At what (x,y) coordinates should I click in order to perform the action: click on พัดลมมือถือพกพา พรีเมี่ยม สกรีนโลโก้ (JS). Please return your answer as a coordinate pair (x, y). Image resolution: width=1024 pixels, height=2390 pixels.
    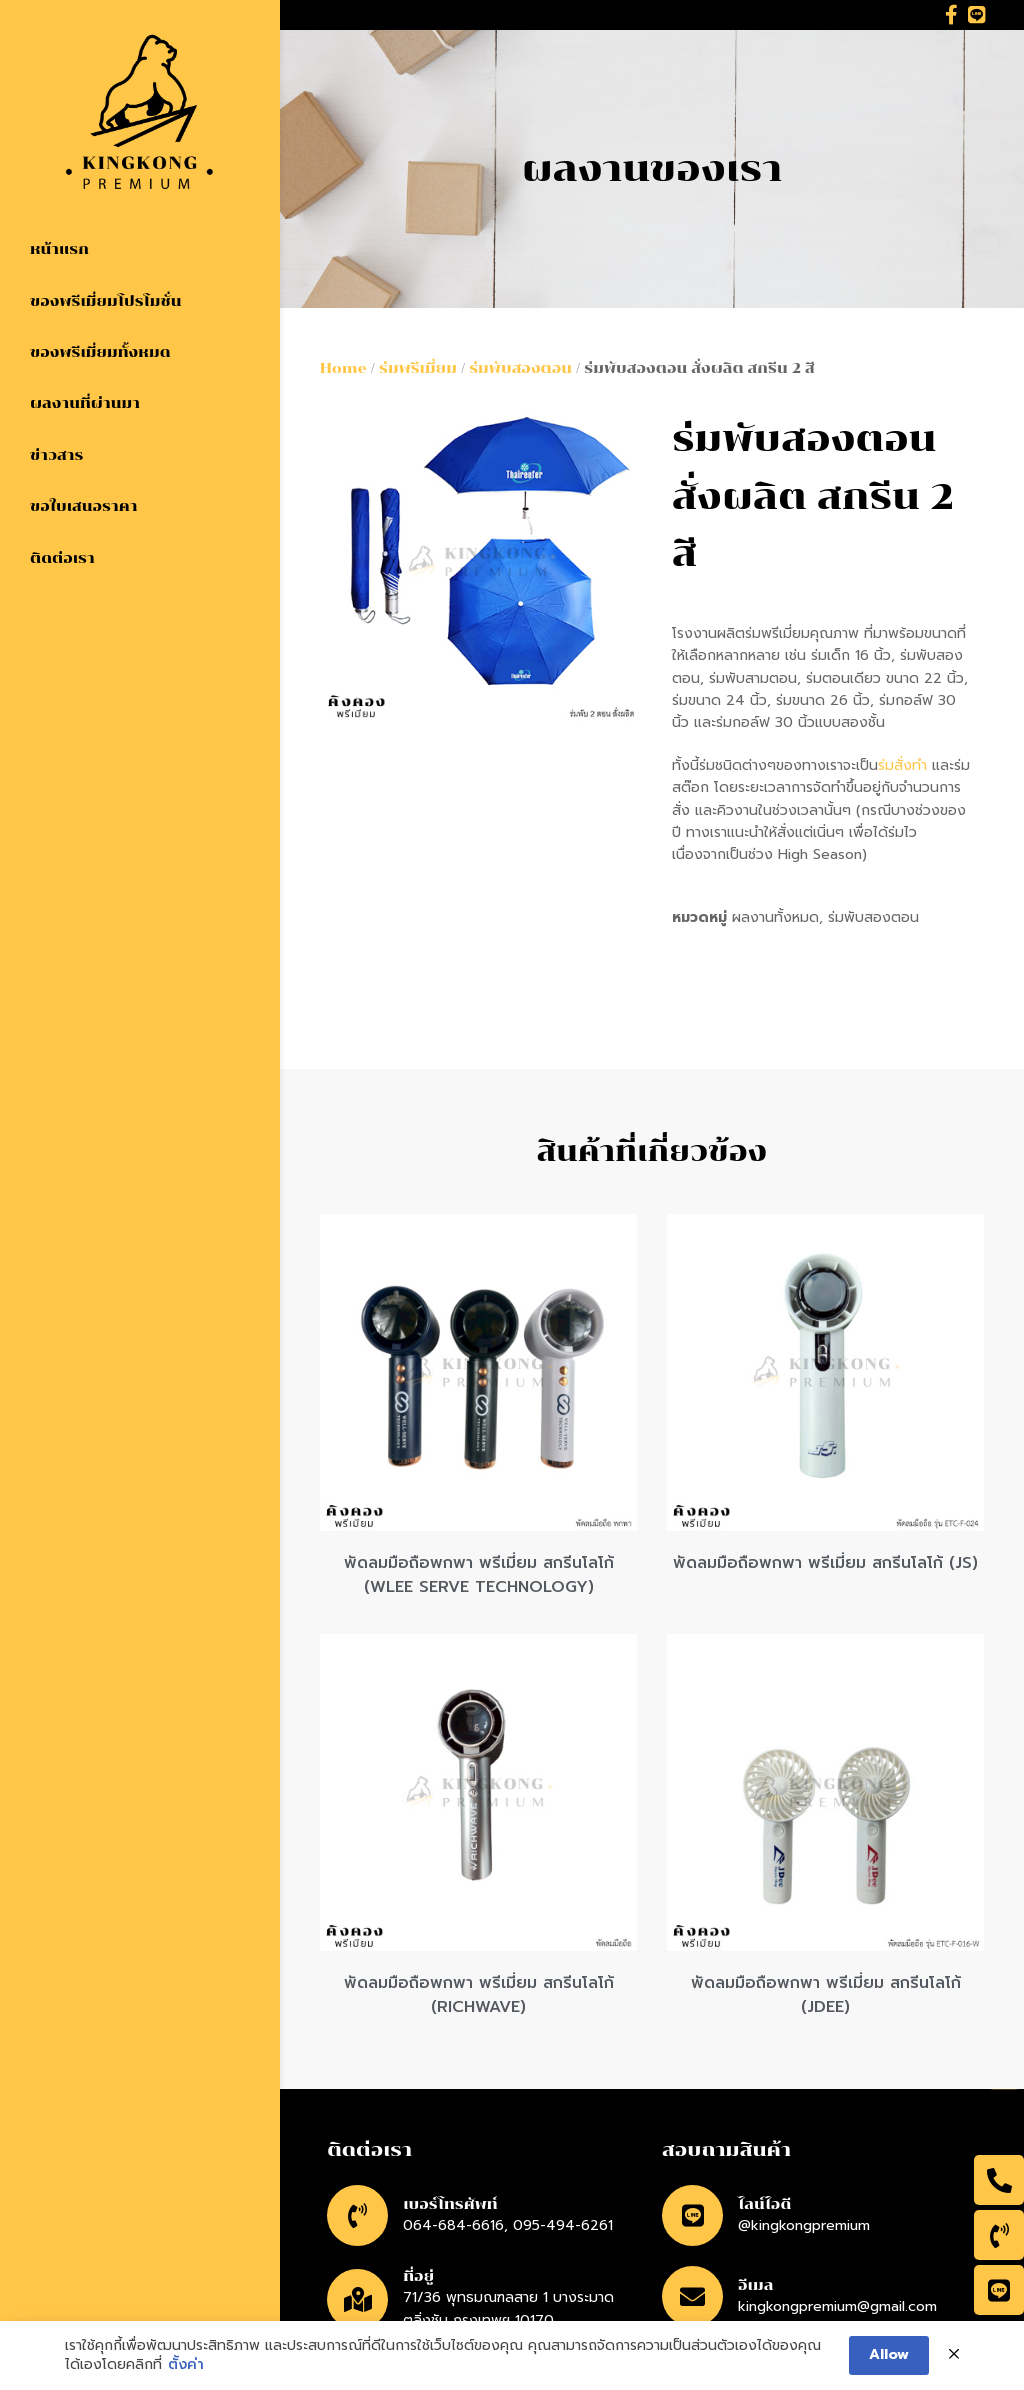
    Looking at the image, I should click on (825, 1563).